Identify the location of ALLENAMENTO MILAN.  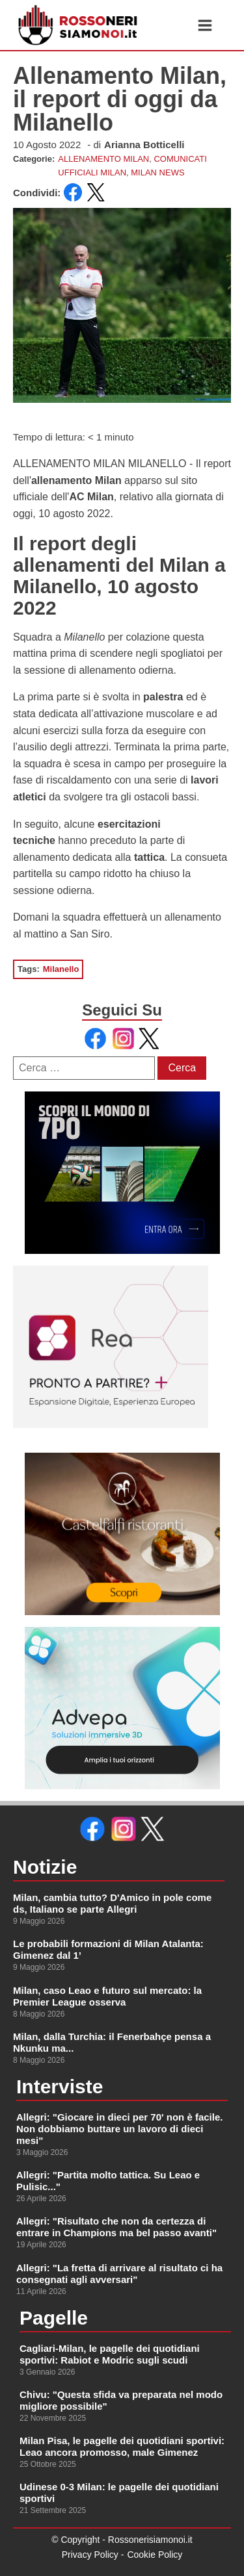
(103, 159).